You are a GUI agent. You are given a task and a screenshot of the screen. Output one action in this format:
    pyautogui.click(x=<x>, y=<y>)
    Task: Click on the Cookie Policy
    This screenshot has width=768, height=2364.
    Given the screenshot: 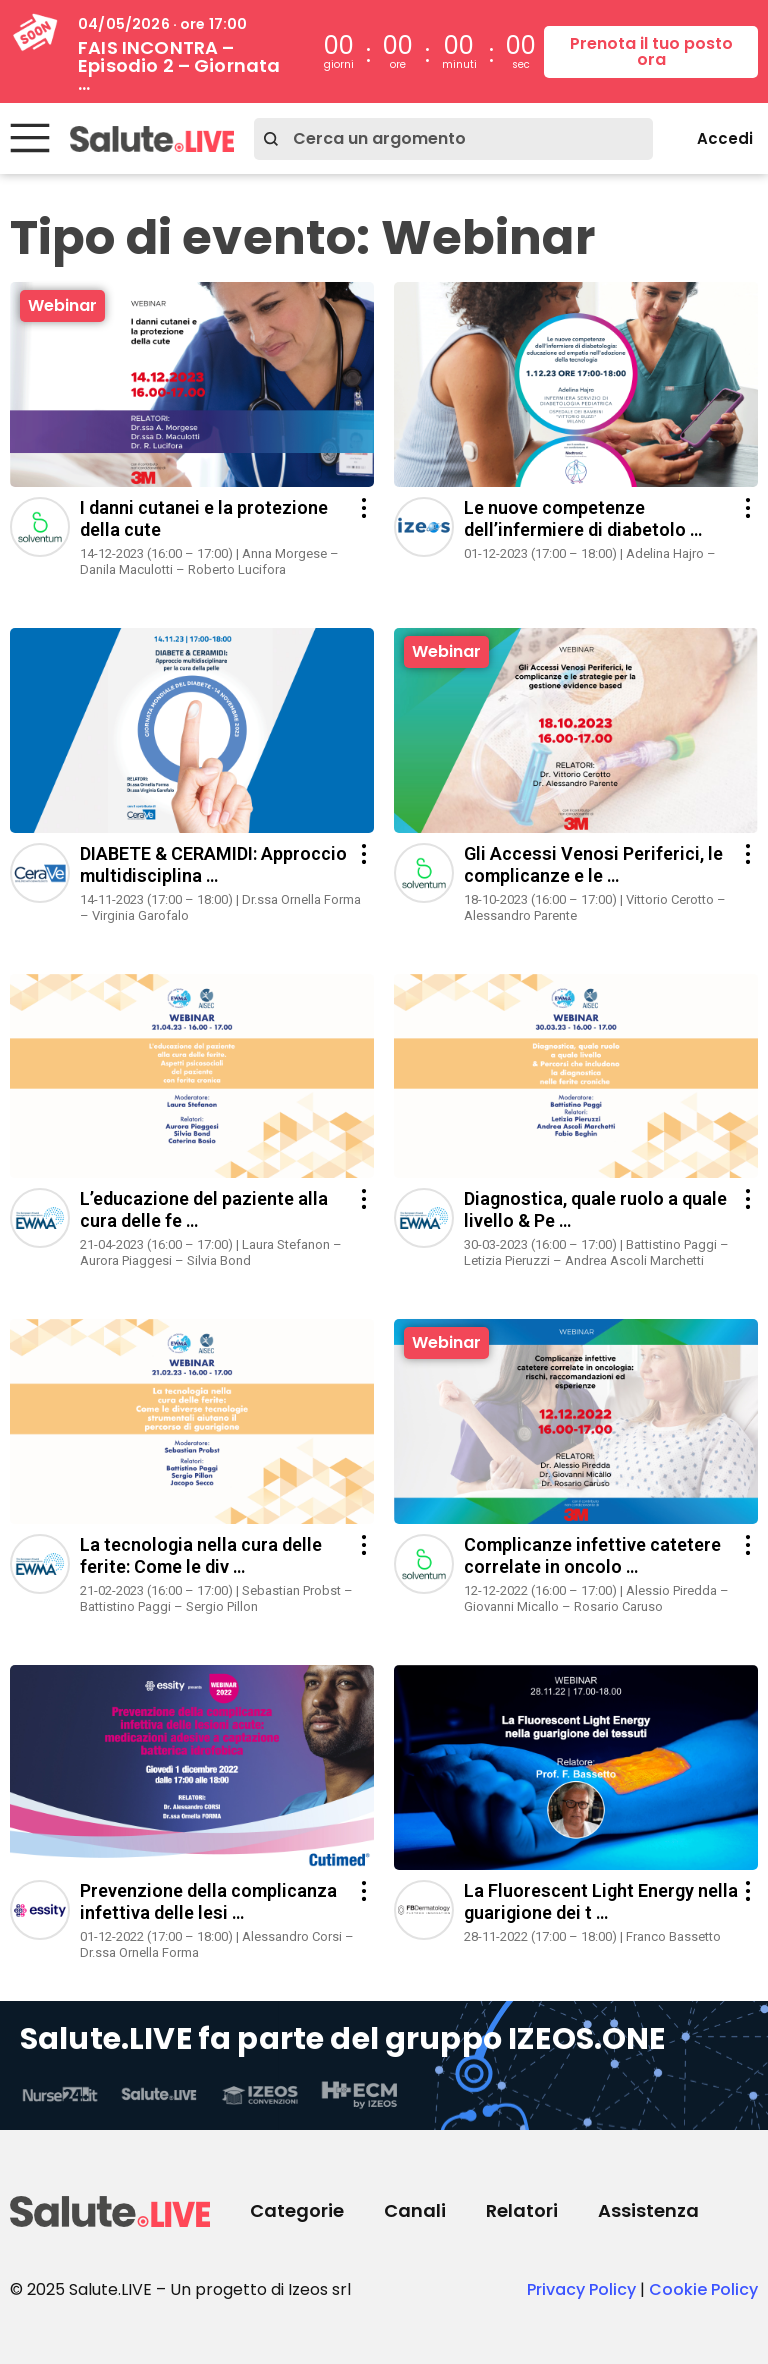 What is the action you would take?
    pyautogui.click(x=703, y=2289)
    